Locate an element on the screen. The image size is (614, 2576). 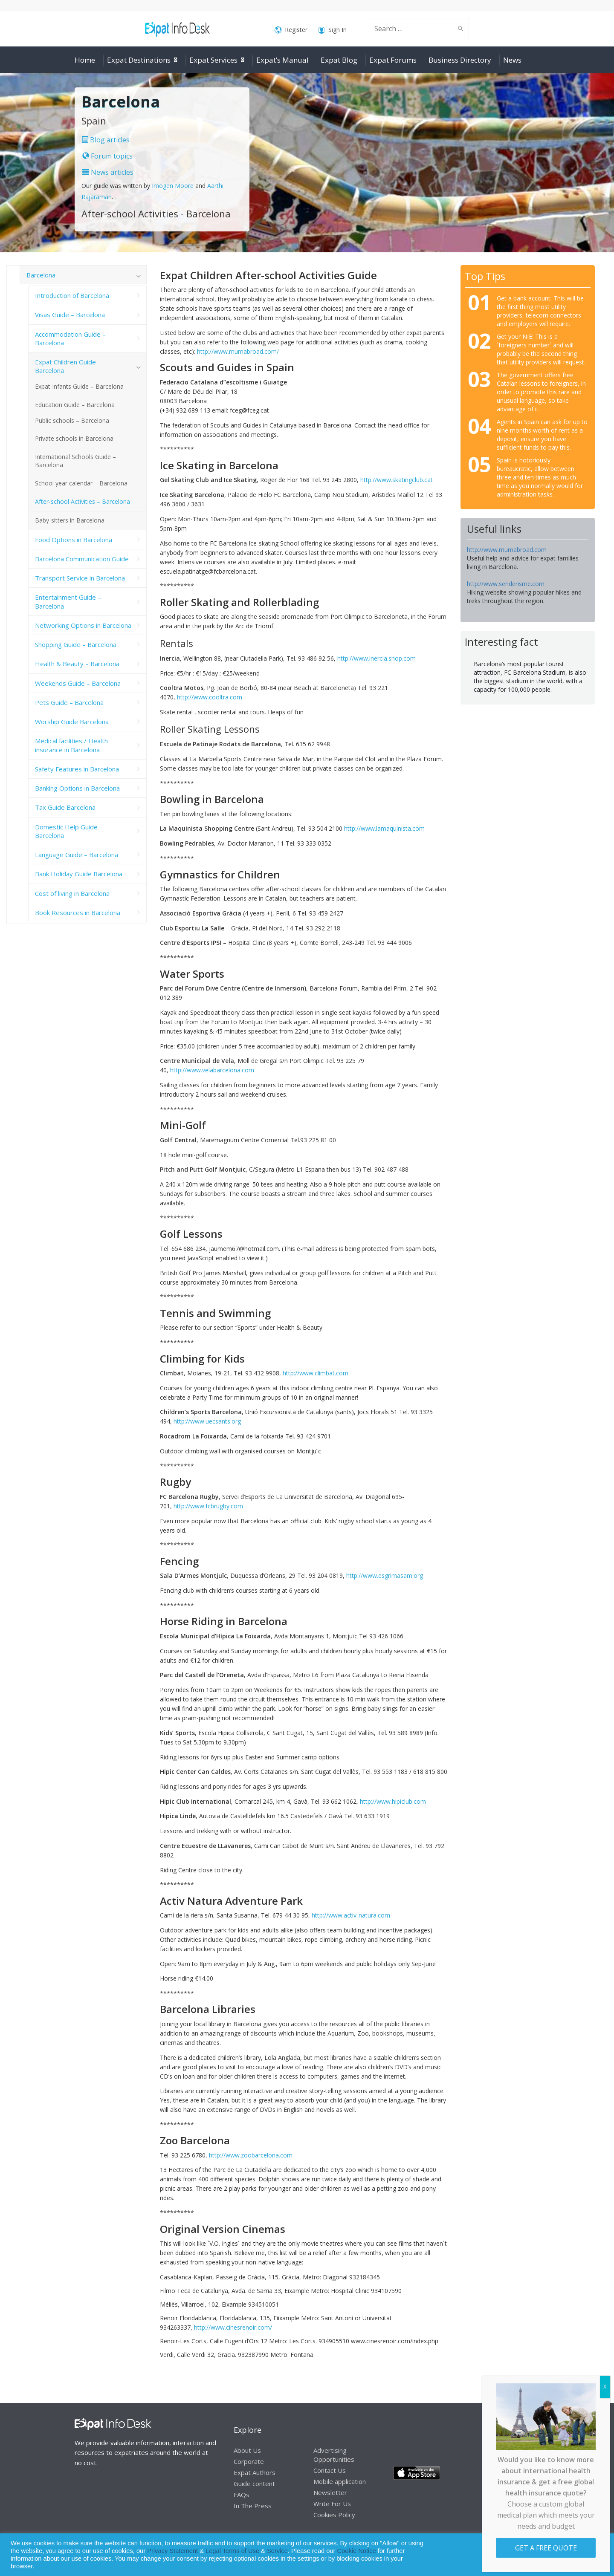
Expat Forums is located at coordinates (393, 60).